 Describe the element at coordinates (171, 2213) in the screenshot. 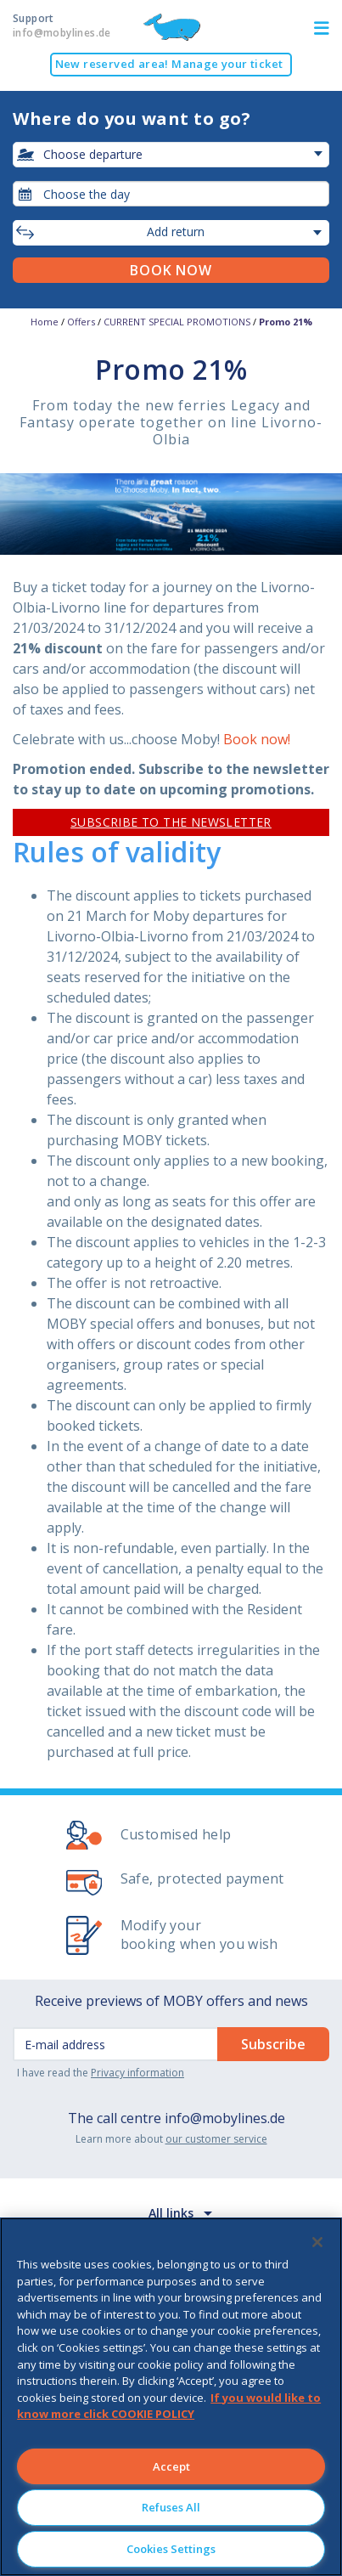

I see `All links` at that location.